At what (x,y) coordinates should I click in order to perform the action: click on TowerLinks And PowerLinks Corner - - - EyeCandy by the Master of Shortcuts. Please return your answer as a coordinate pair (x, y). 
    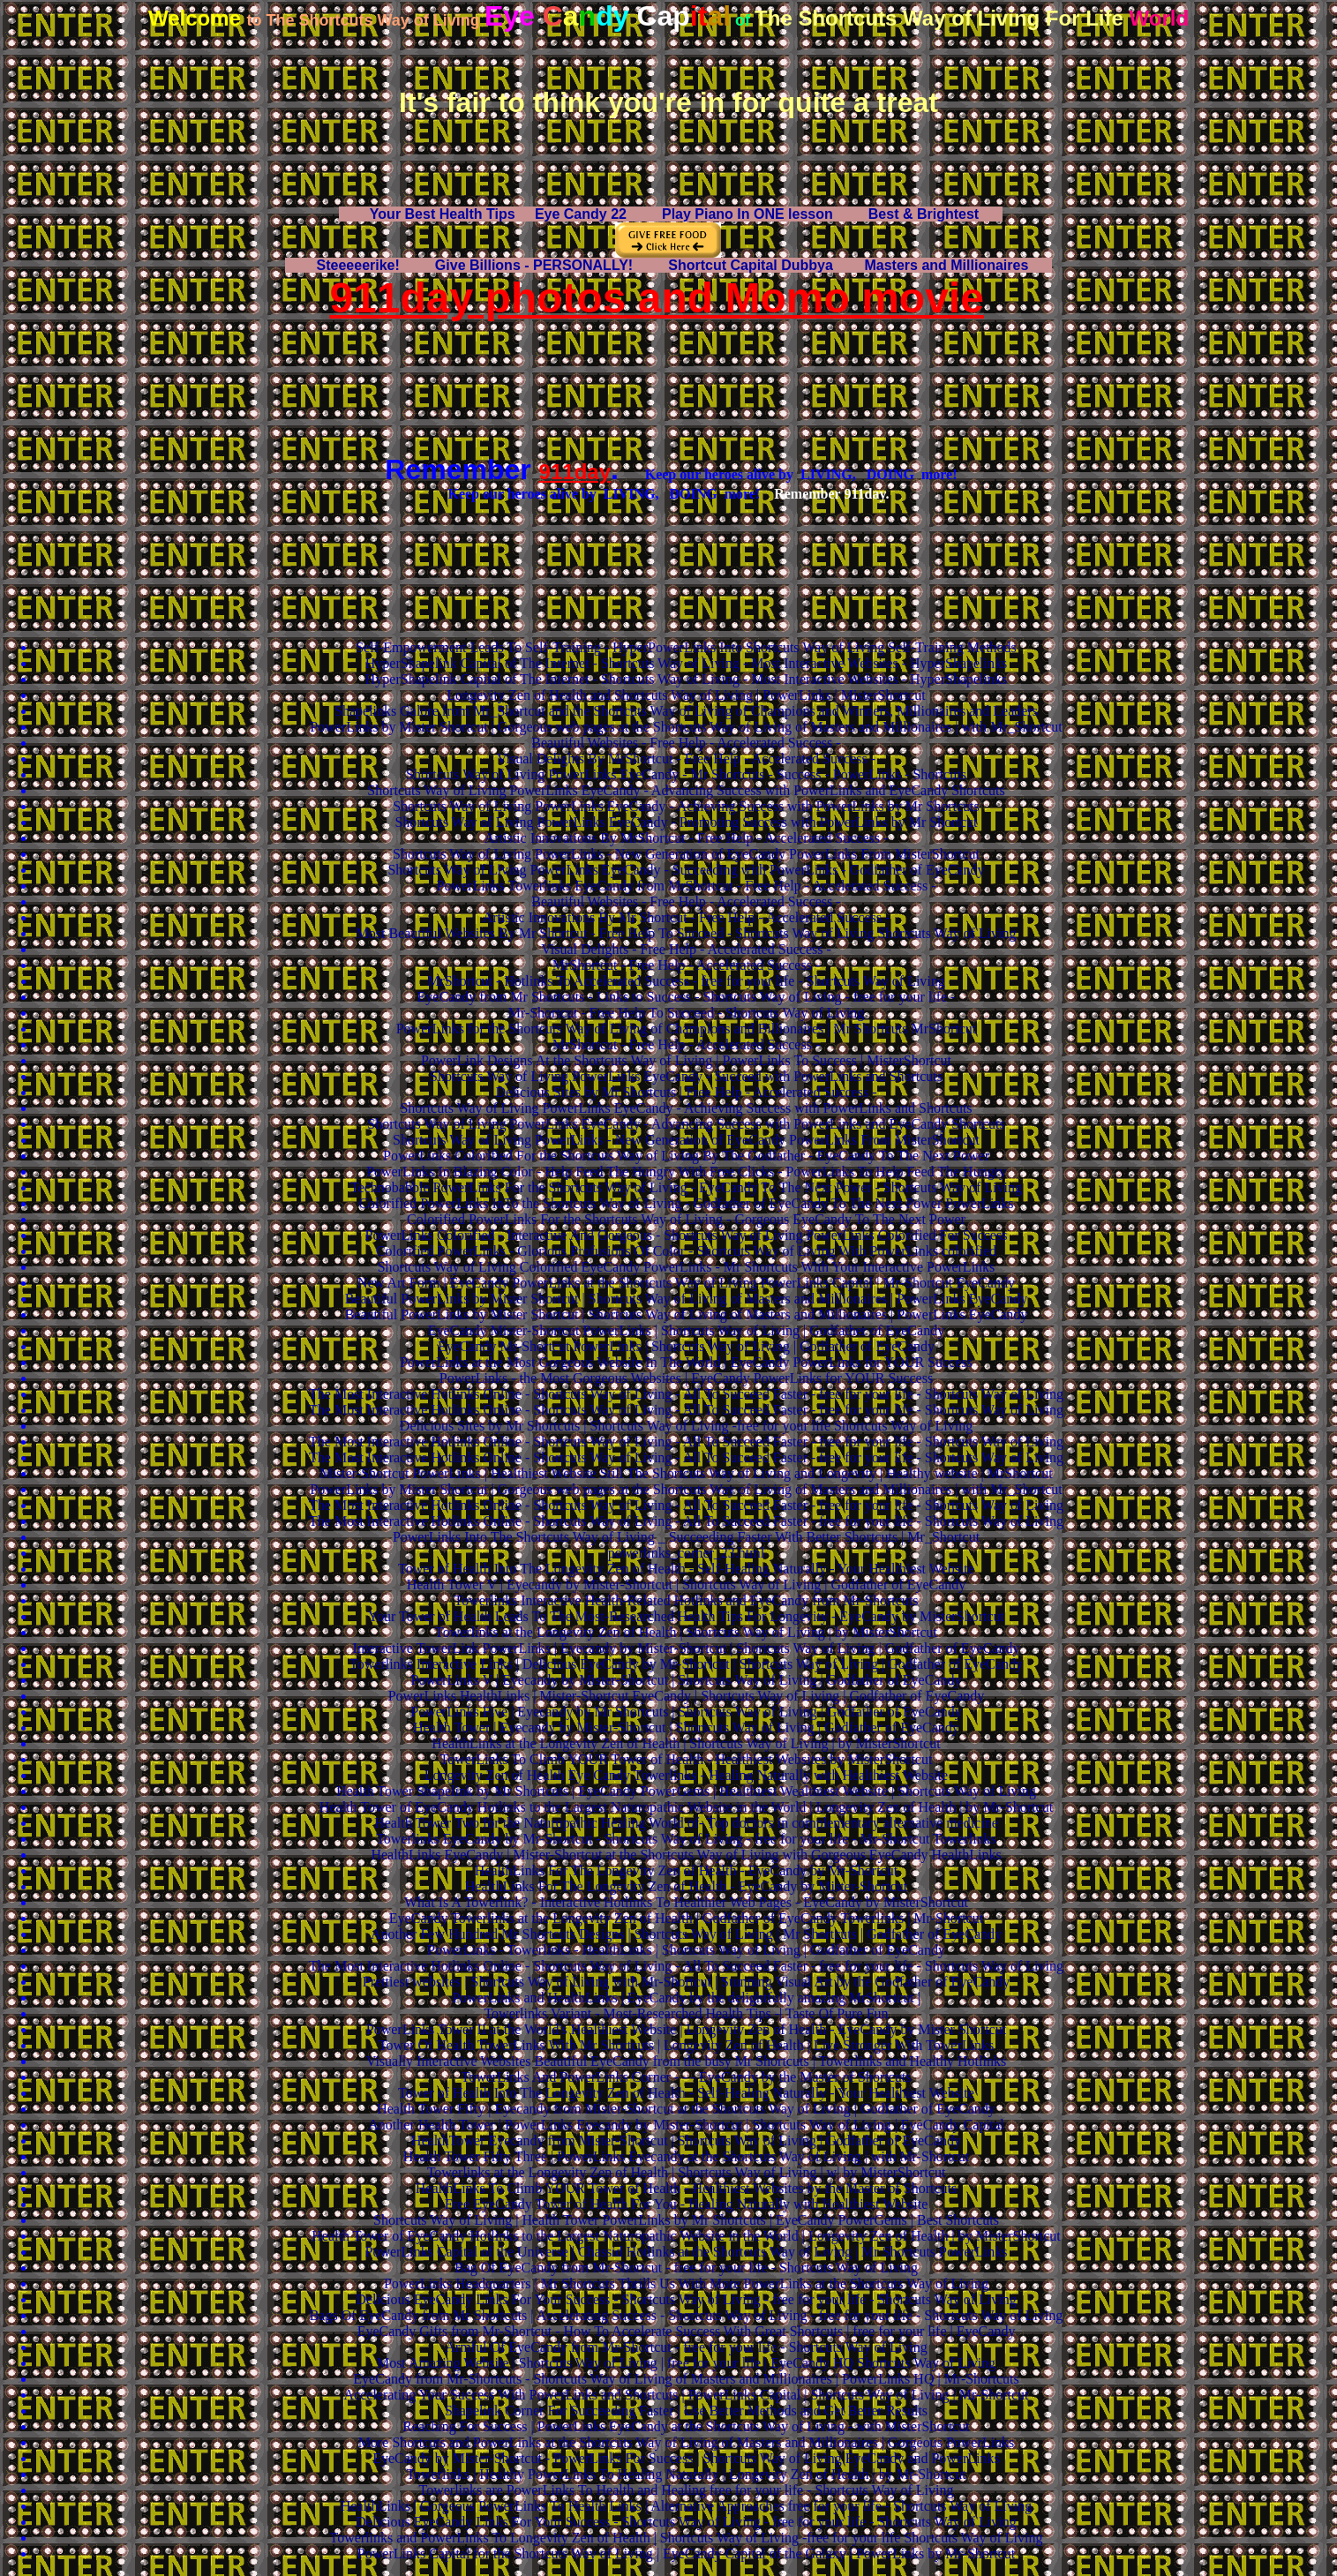
    Looking at the image, I should click on (687, 2076).